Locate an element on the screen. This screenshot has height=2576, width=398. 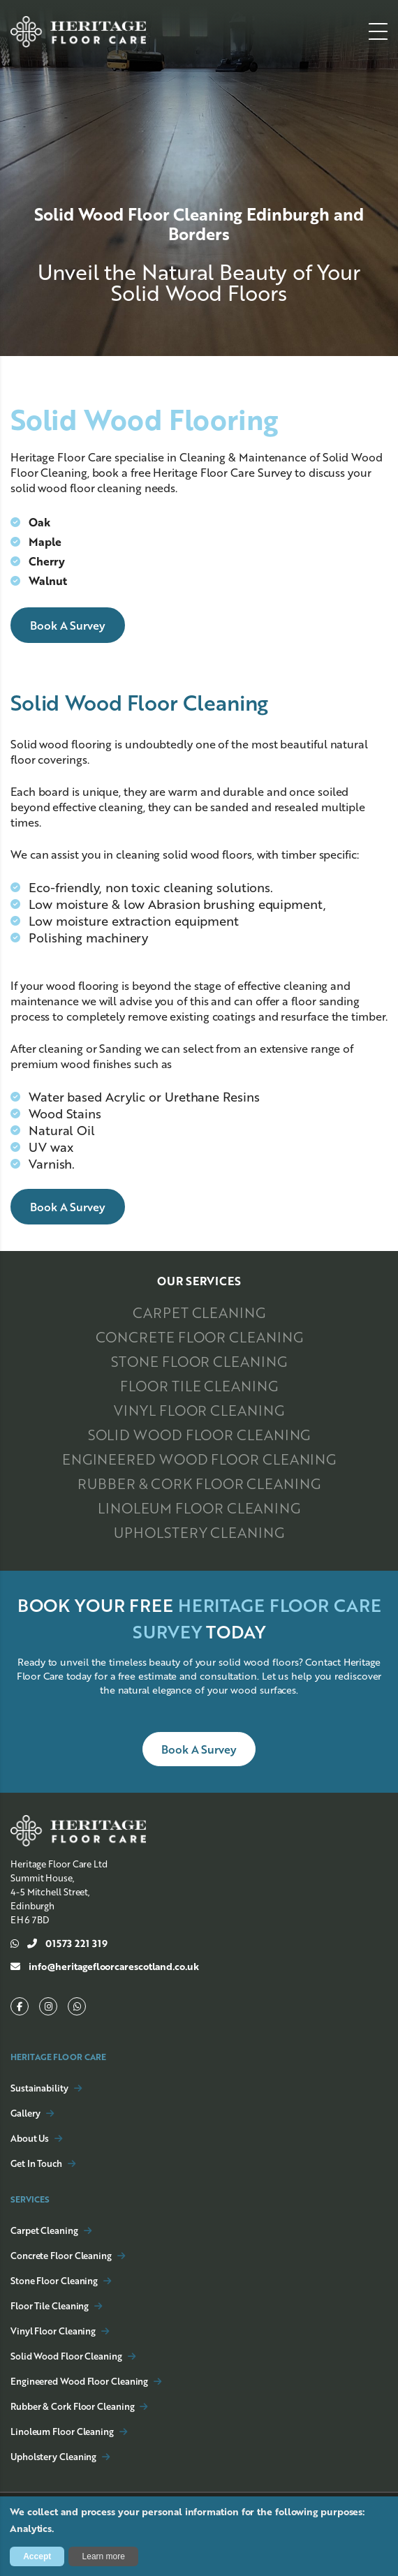
Rubber & Cork Floor Cleaning is located at coordinates (199, 1483).